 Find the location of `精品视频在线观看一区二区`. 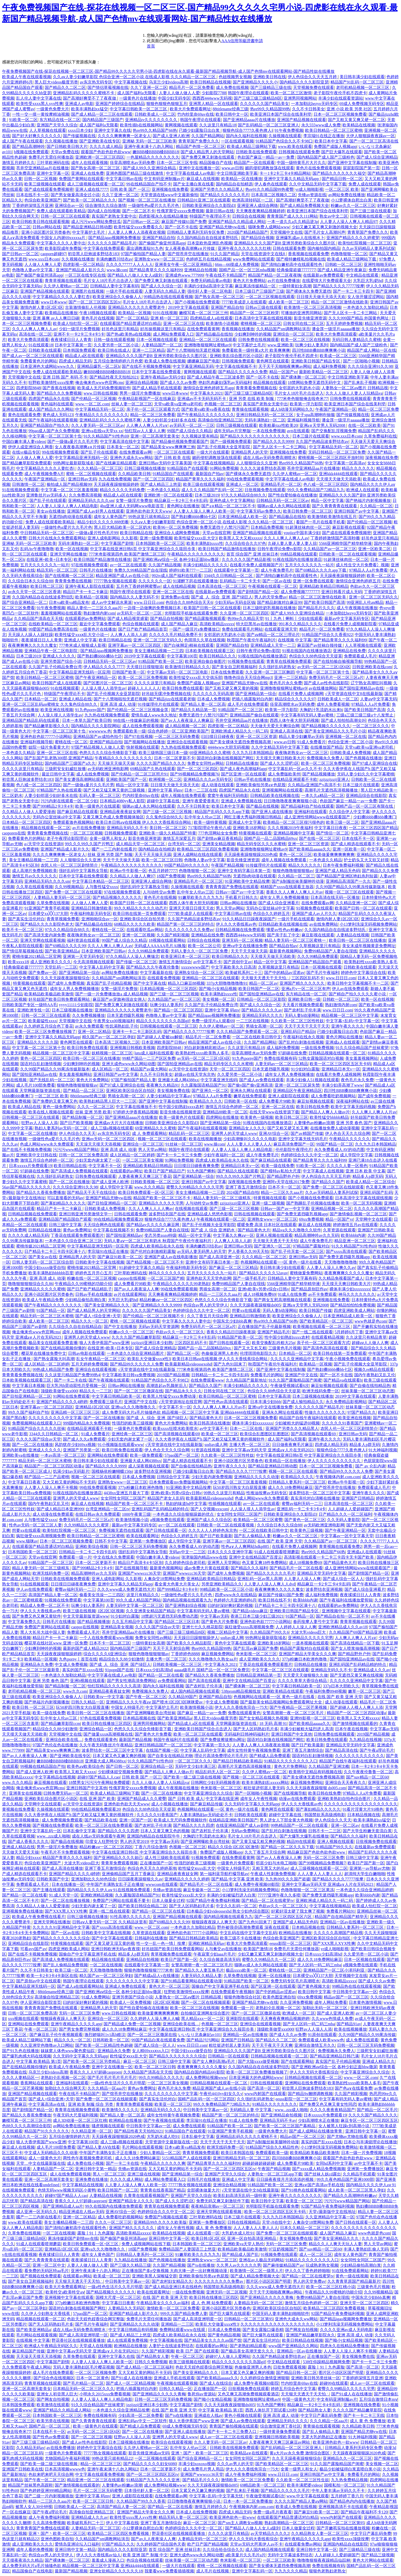

精品视频在线观看一区二区 is located at coordinates (45, 828).